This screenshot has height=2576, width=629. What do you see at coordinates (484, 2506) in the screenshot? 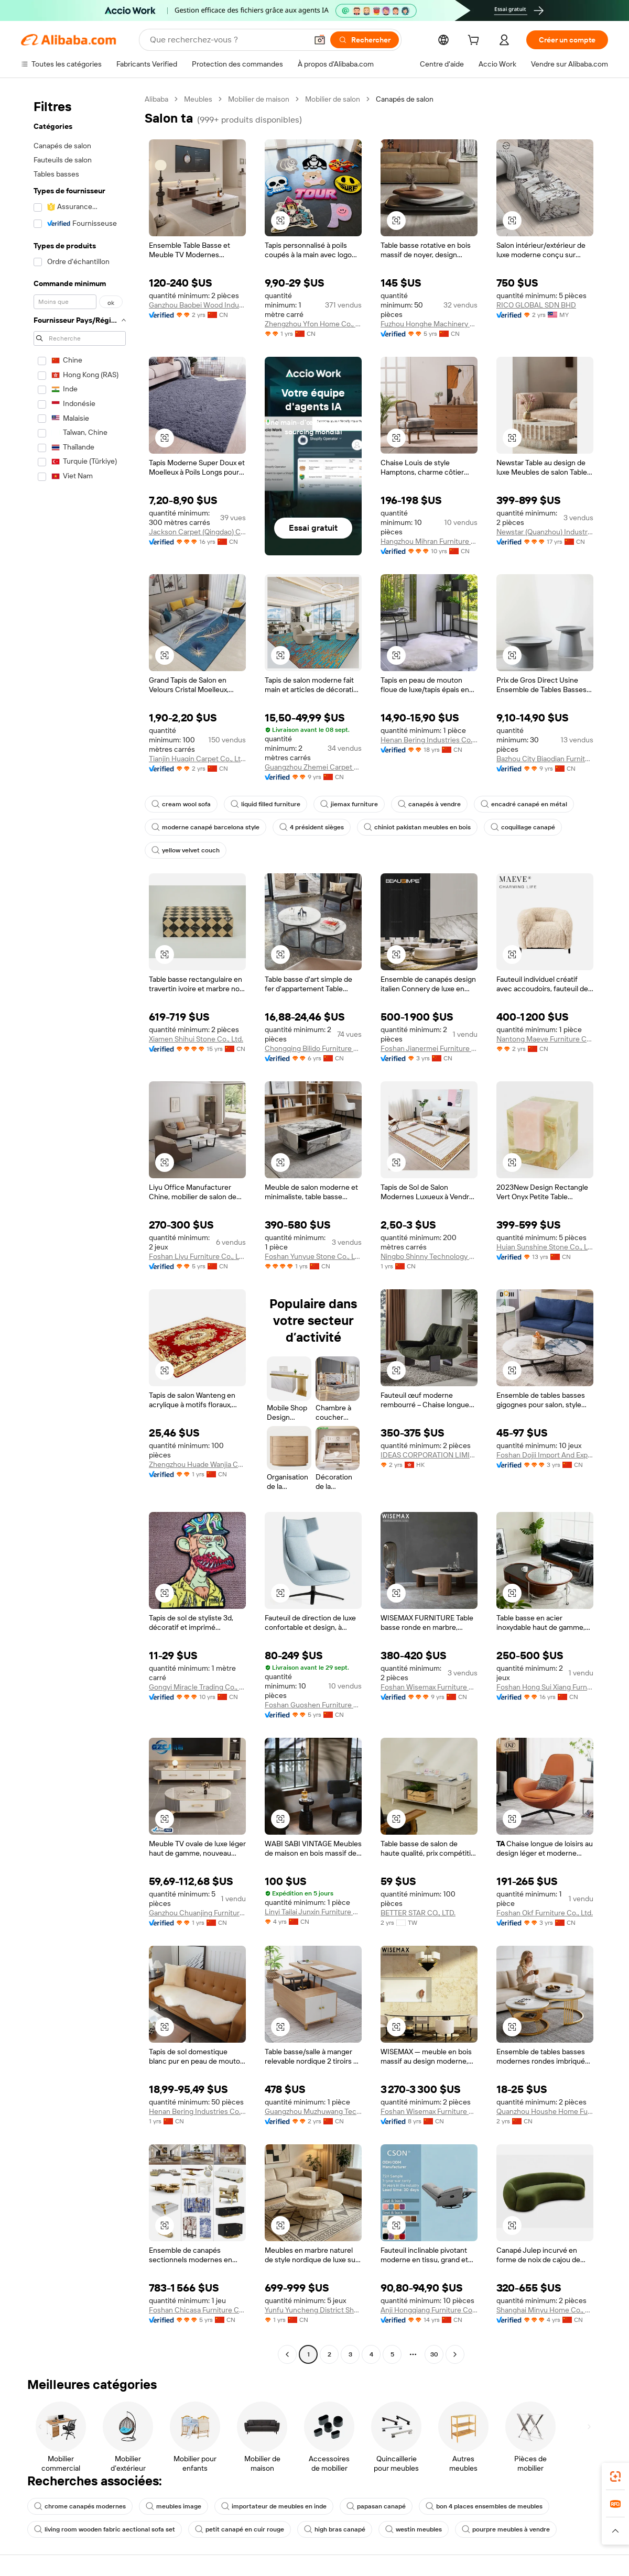
I see `bon 4 places ensembles de meubles` at bounding box center [484, 2506].